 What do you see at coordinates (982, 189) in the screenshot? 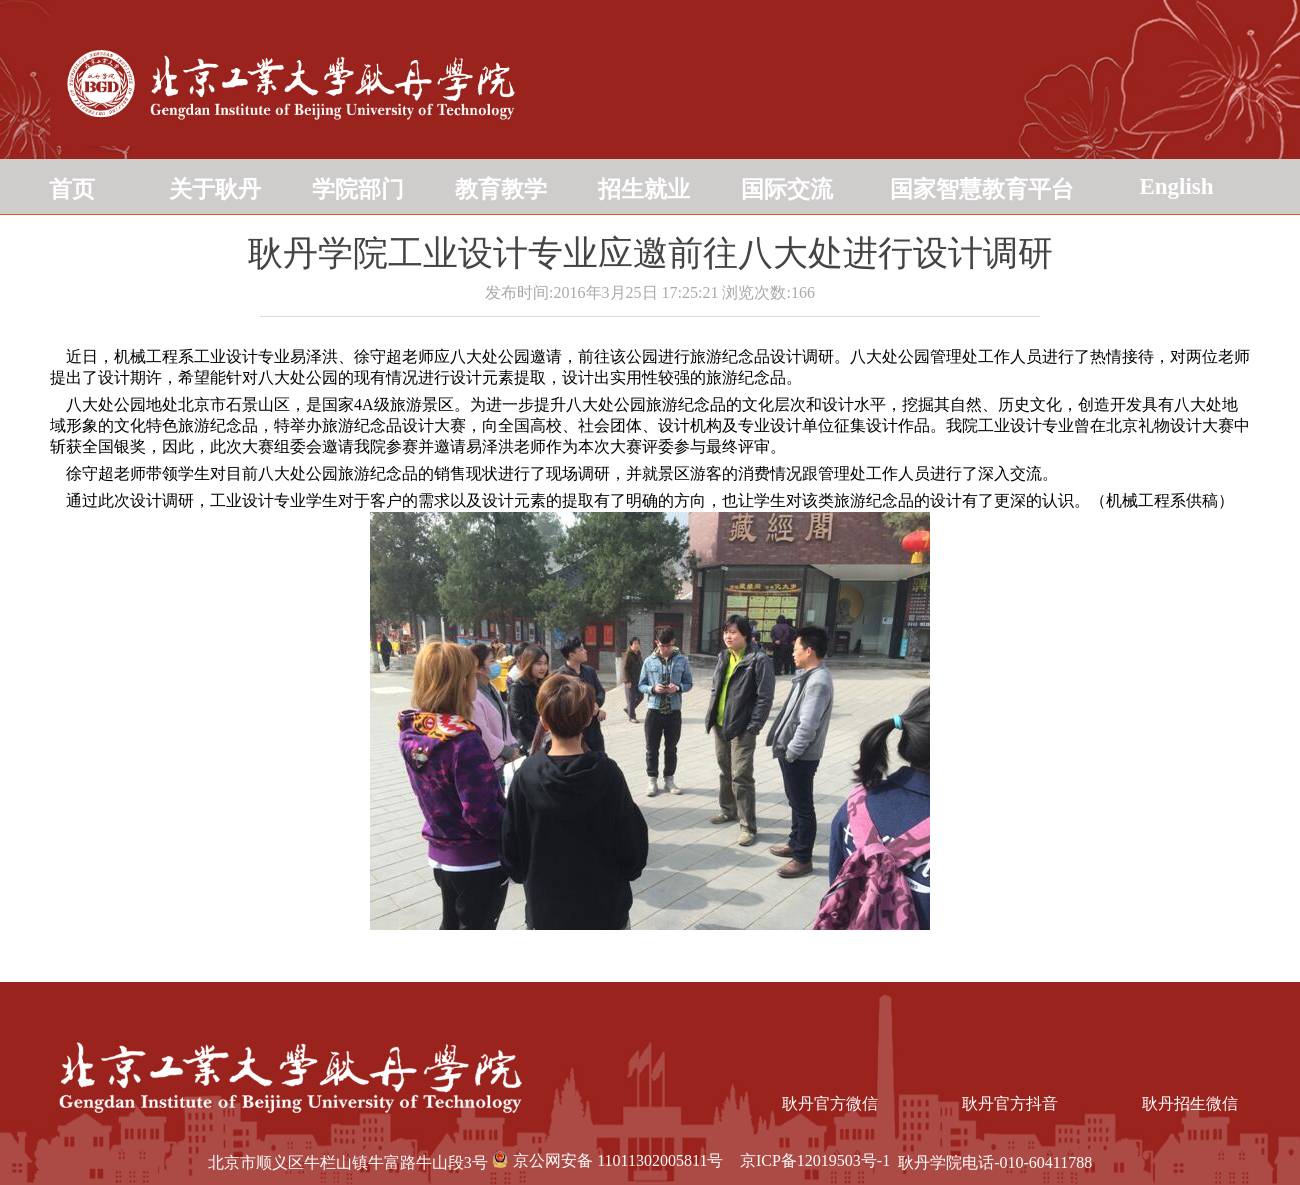
I see `国家智慧教育平台` at bounding box center [982, 189].